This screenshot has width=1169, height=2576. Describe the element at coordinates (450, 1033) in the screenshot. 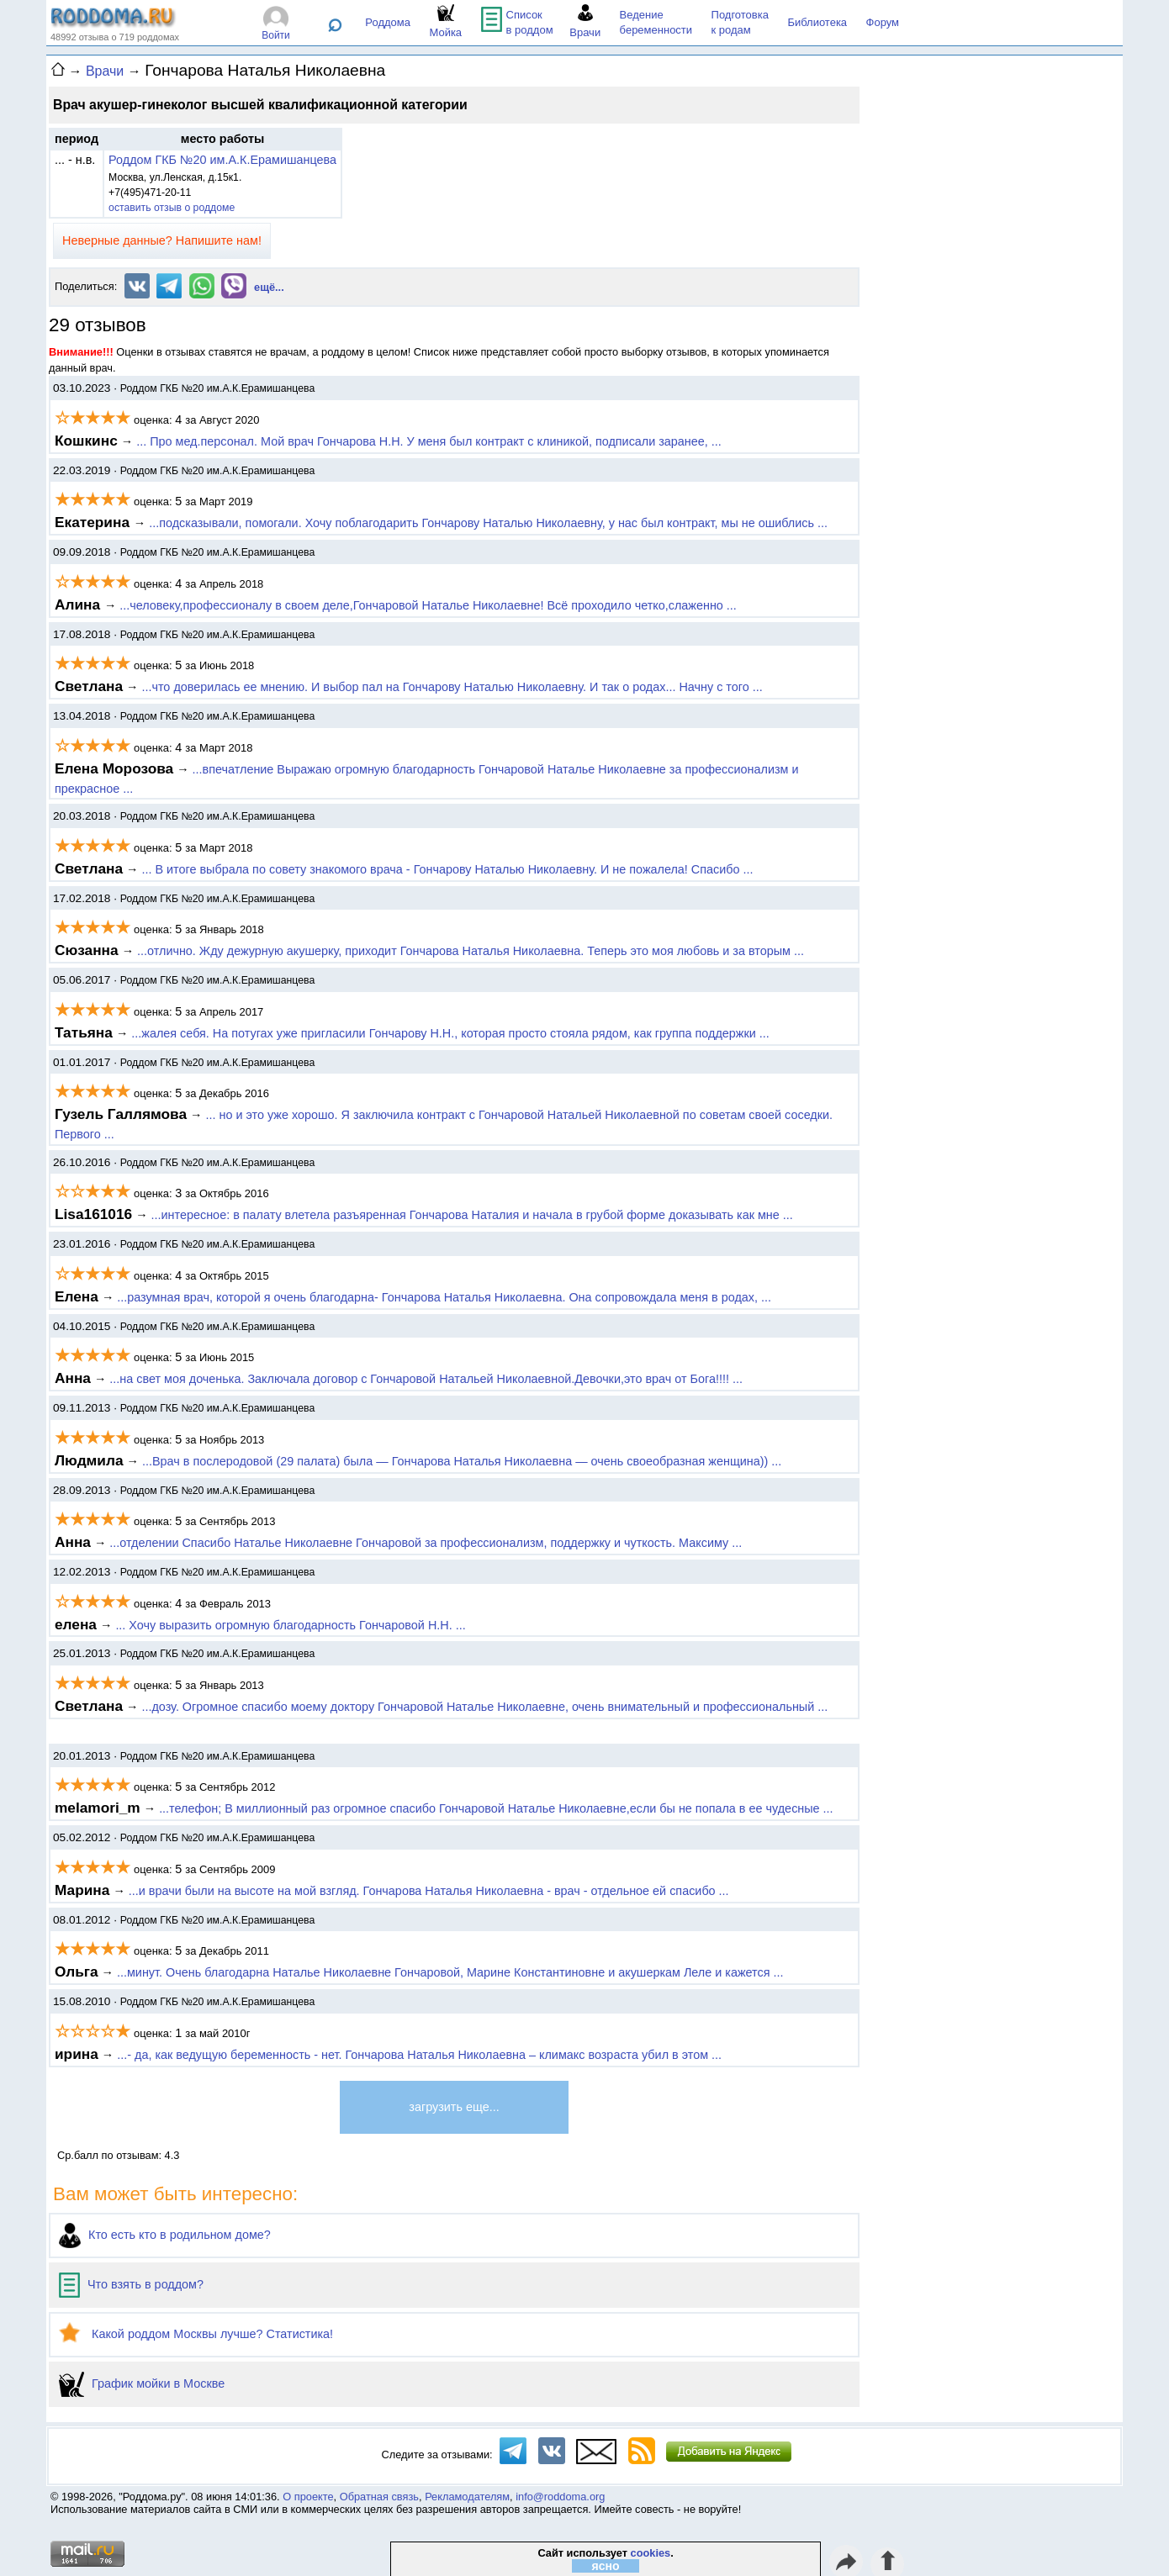

I see `...жалея себя. На потугах уже пригласили Гончарову Н.Н., которая просто стояла рядом, как группа поддержки ...` at that location.